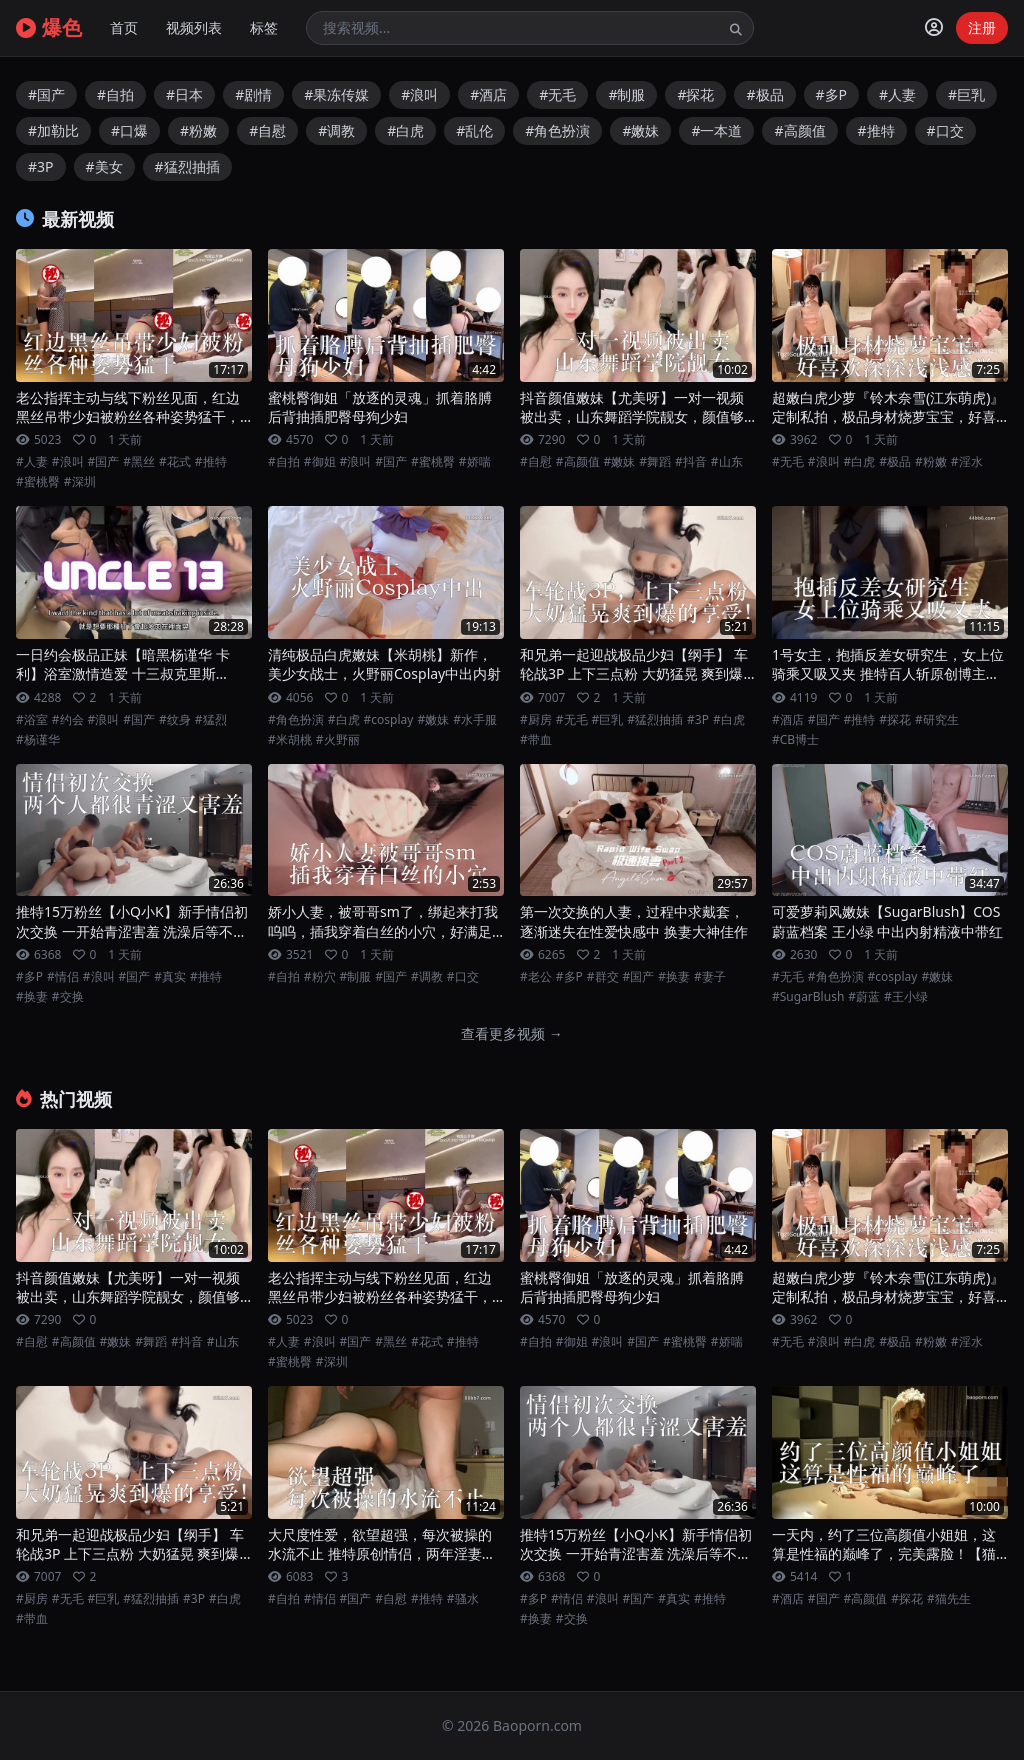 This screenshot has height=1760, width=1024. I want to click on #研究生, so click(937, 720).